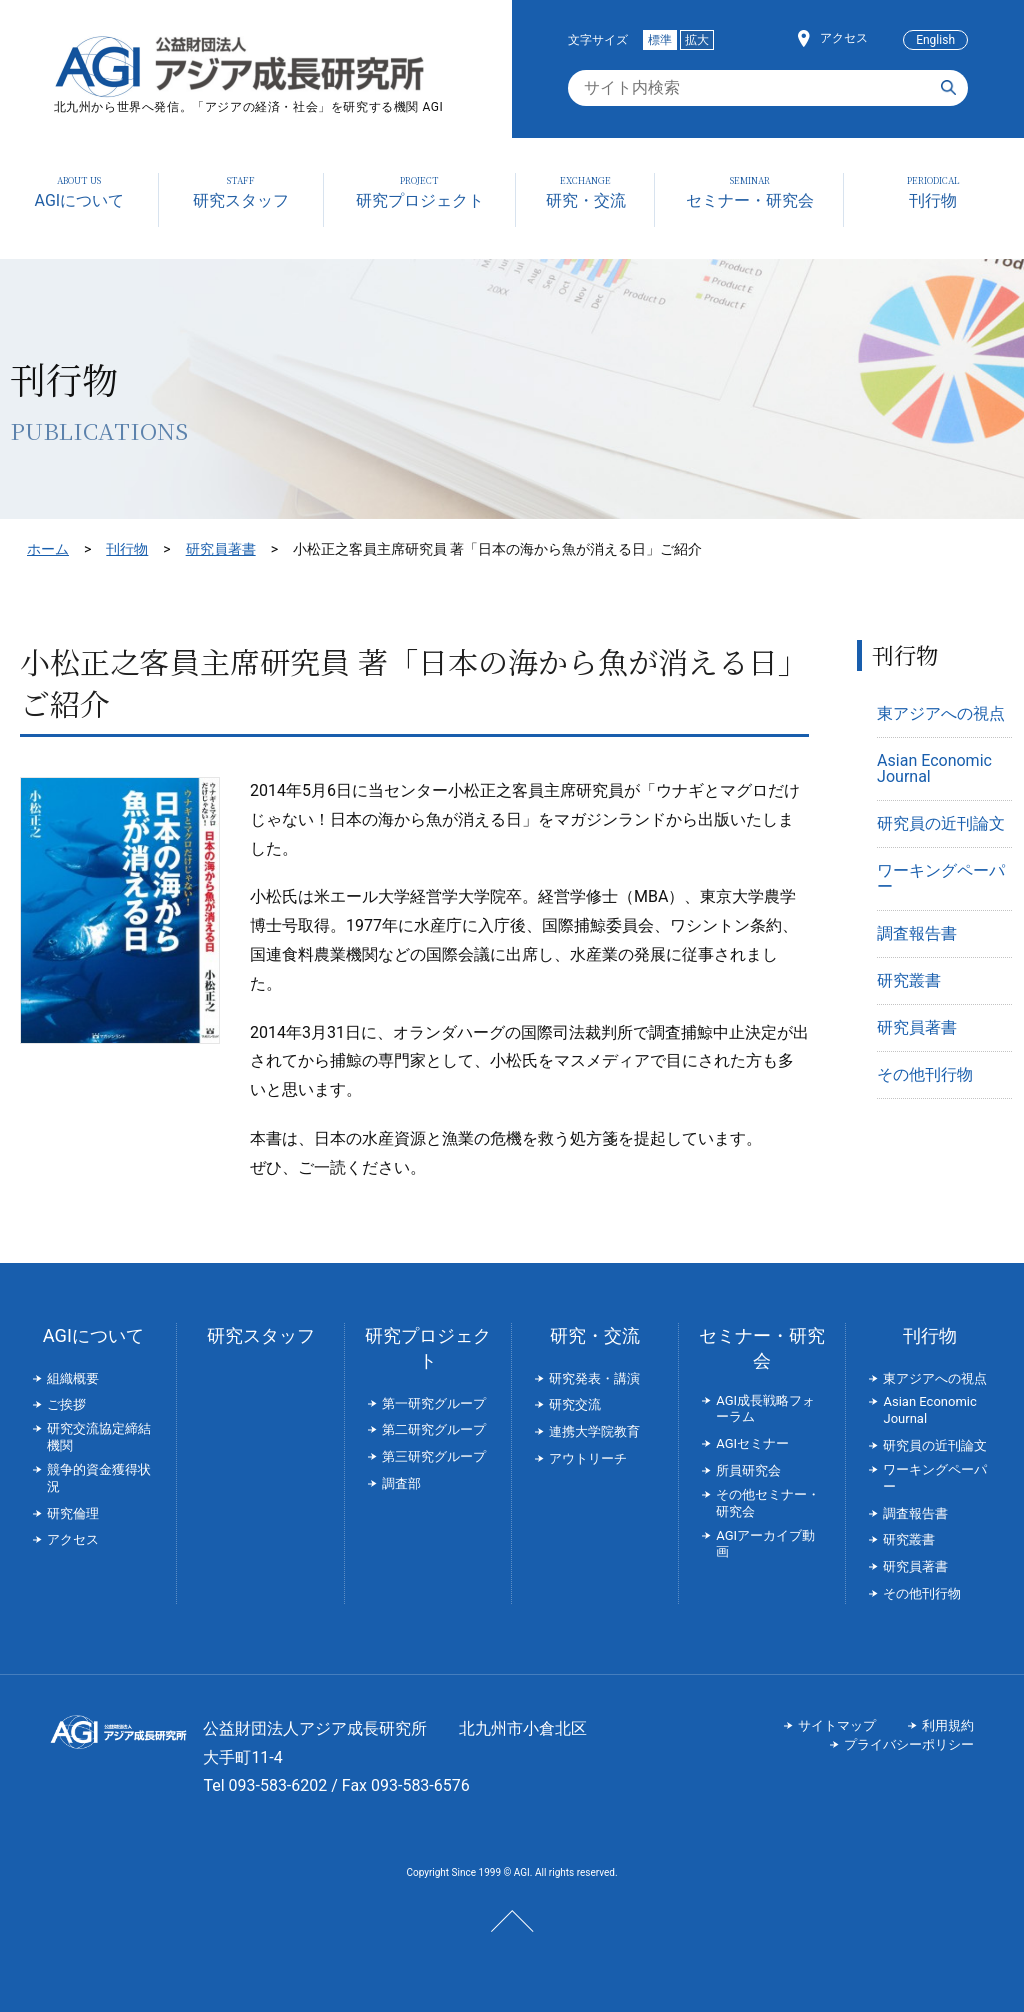  Describe the element at coordinates (221, 549) in the screenshot. I see `研究員著書` at that location.